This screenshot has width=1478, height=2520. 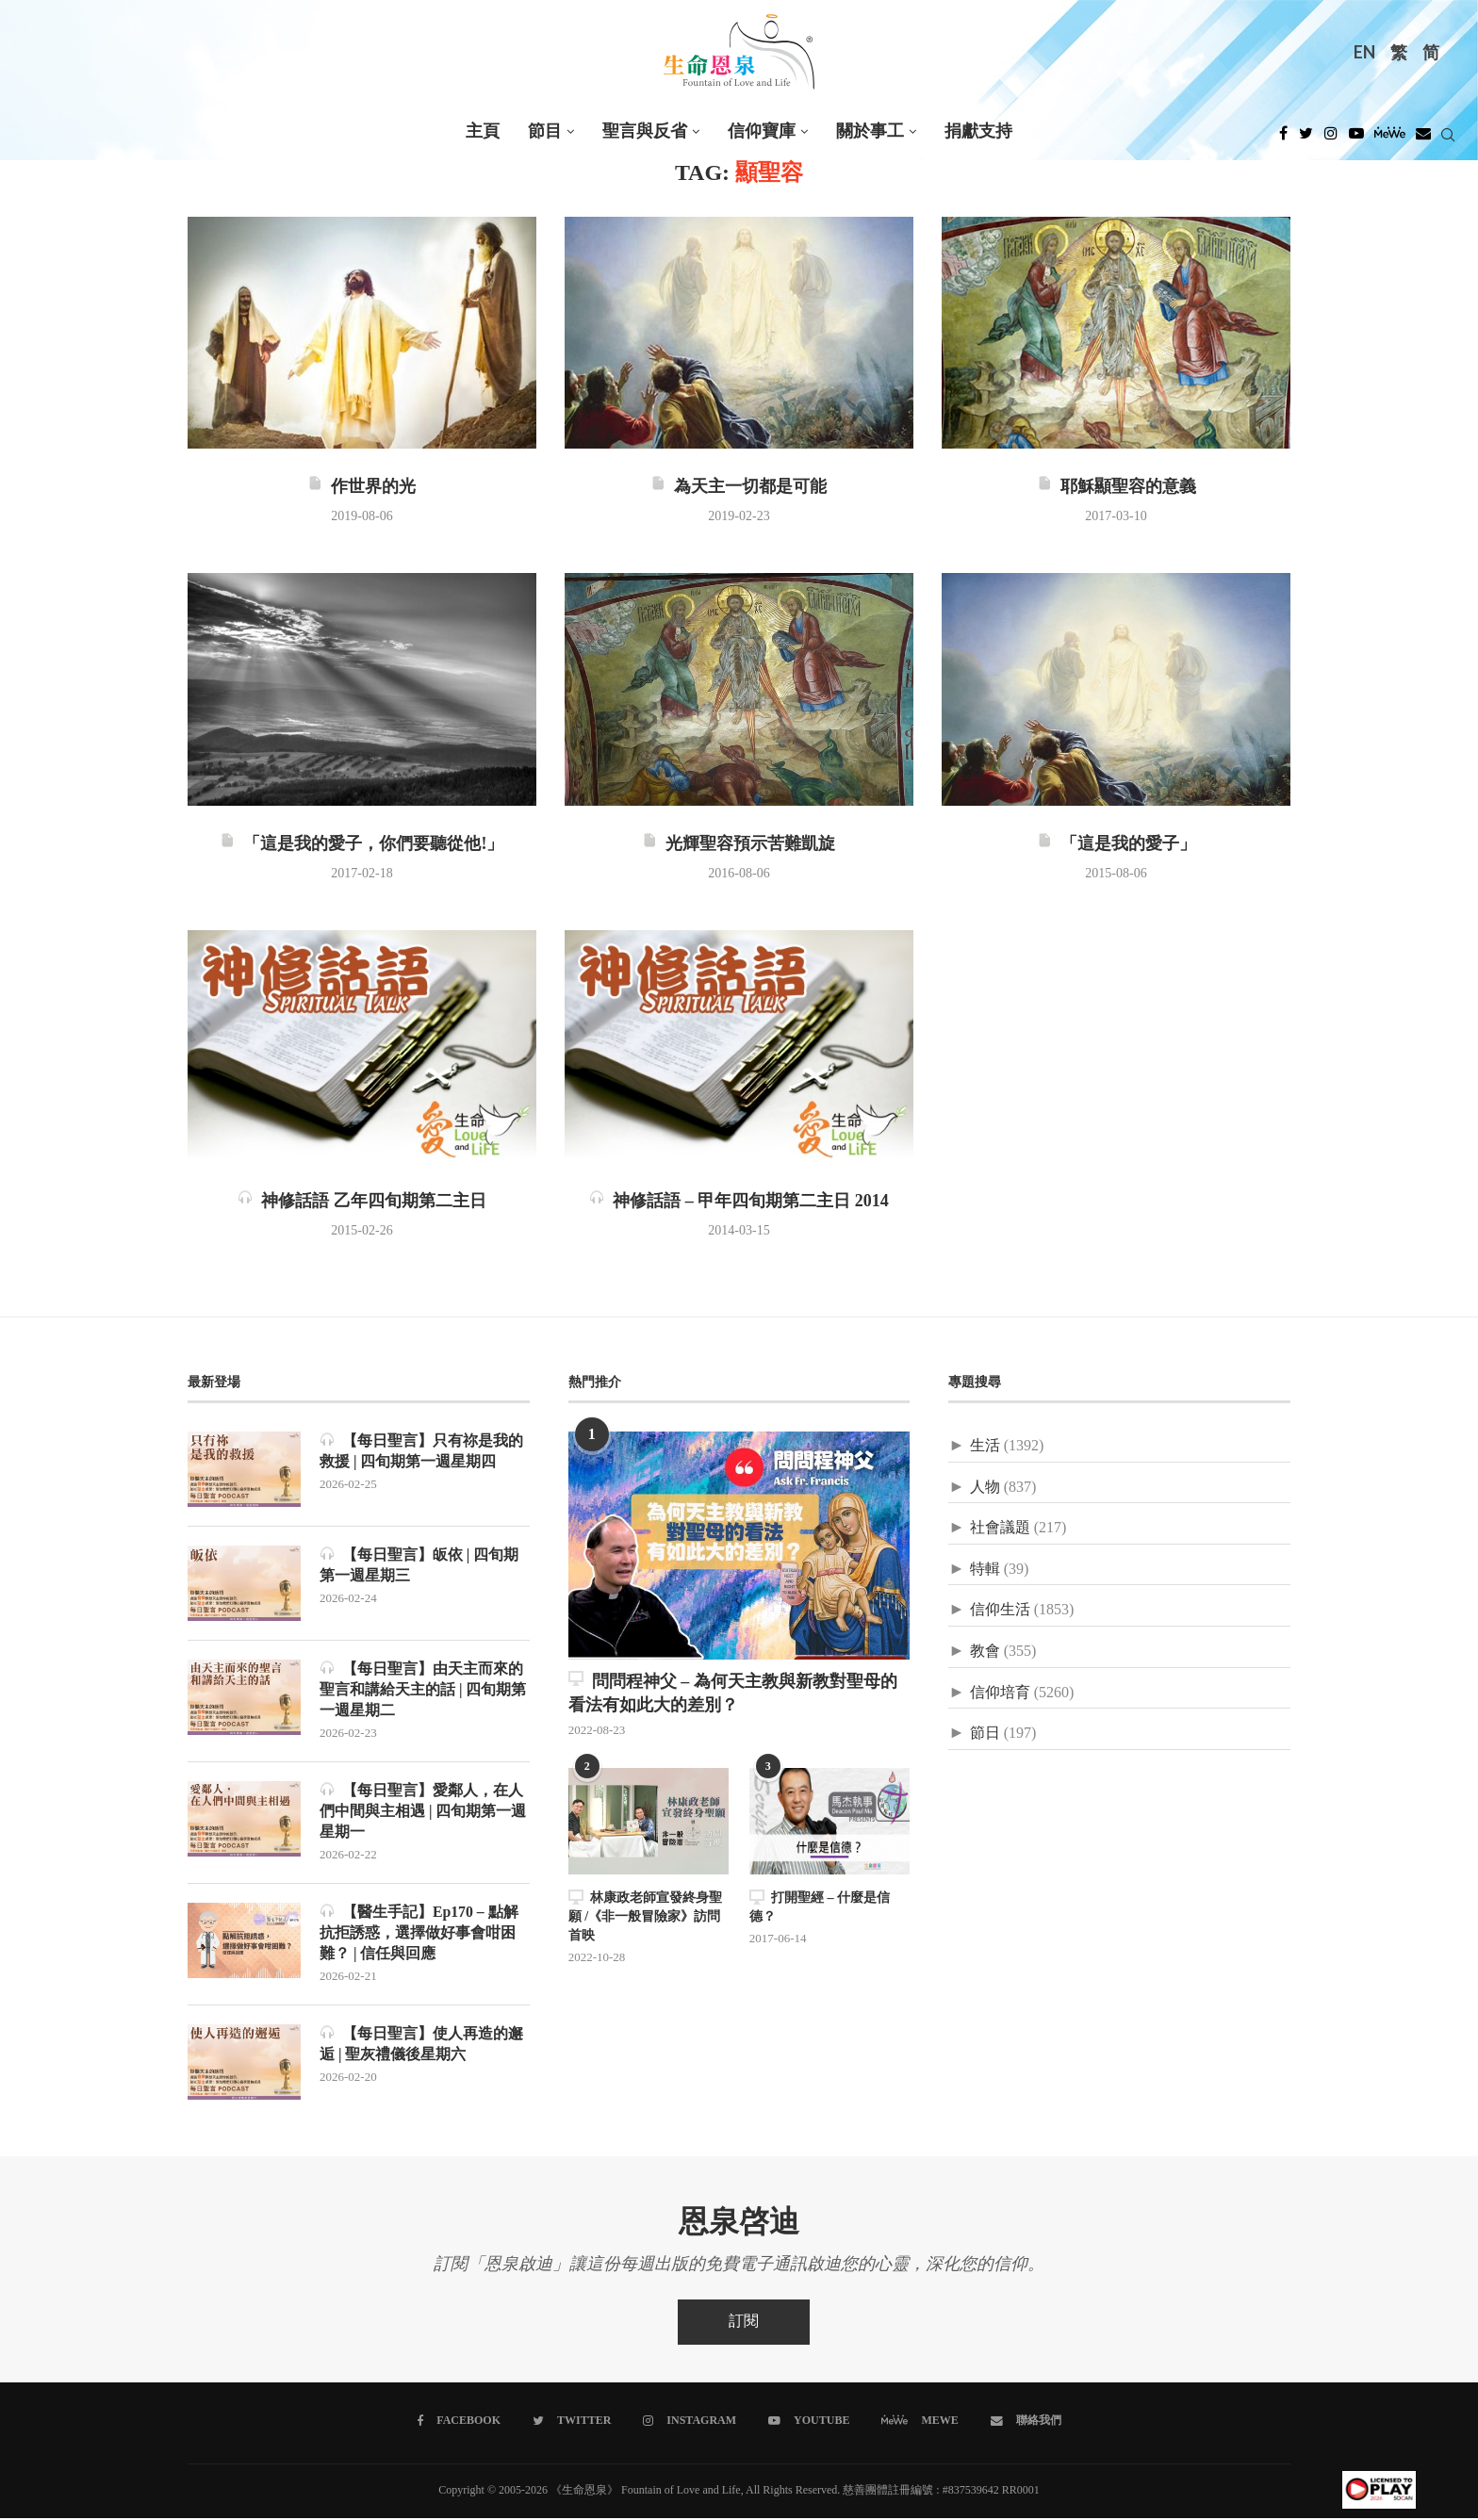 What do you see at coordinates (423, 1690) in the screenshot?
I see `【每日聖言】由天主而來的聖言和講給天主的話 | 四旬期第一週星期二` at bounding box center [423, 1690].